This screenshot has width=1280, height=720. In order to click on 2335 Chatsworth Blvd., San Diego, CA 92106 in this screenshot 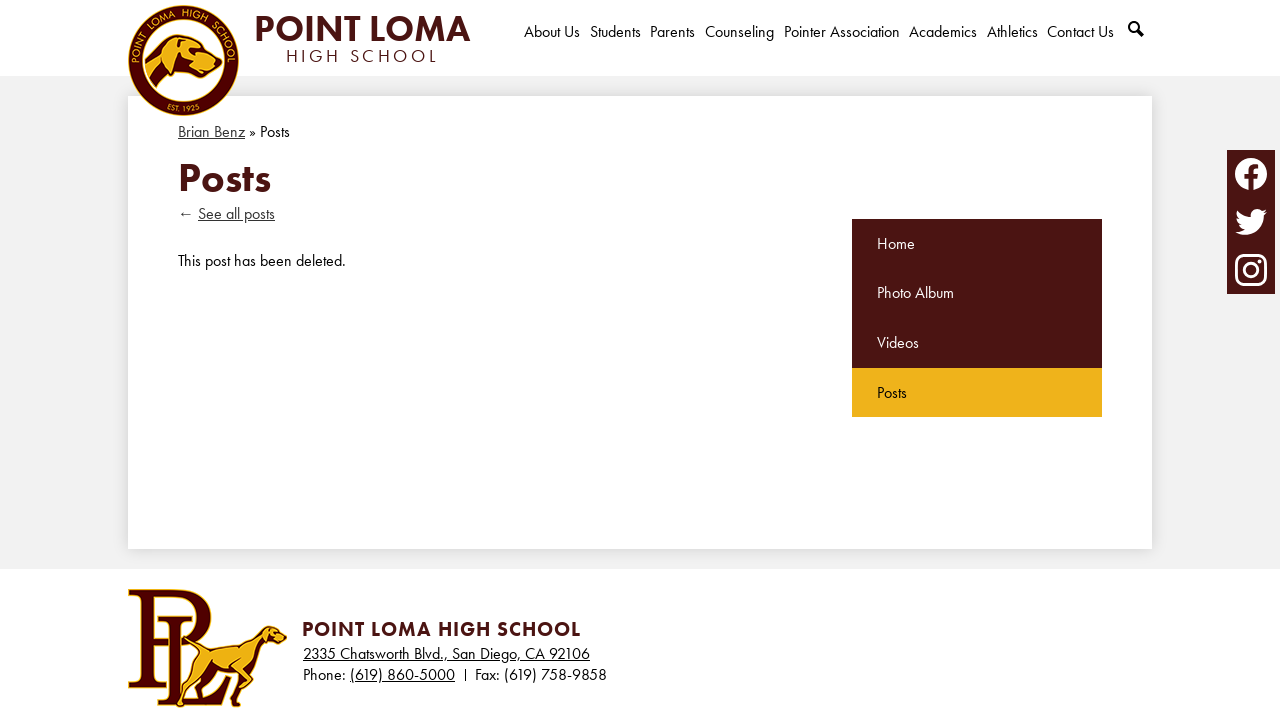, I will do `click(446, 653)`.